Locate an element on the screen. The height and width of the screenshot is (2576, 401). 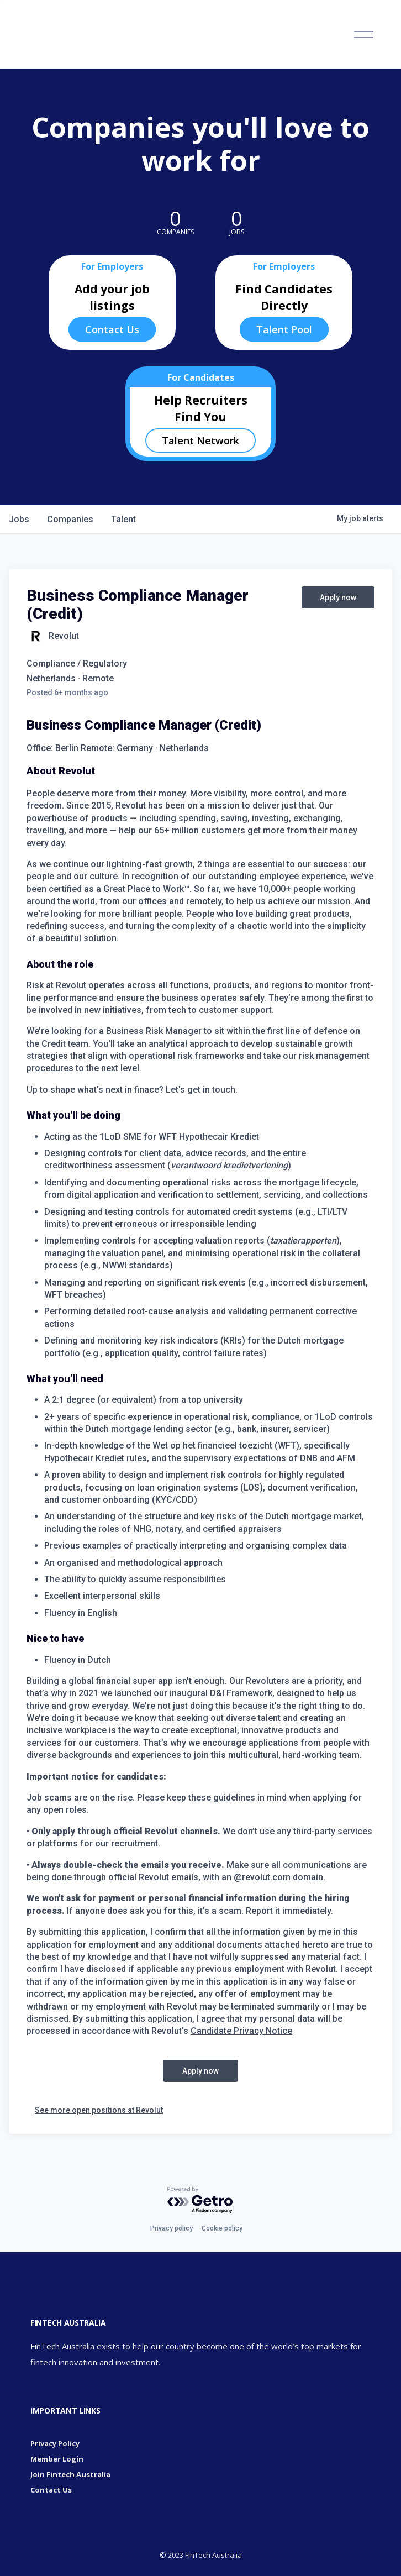
Privacy Policy is located at coordinates (55, 2443).